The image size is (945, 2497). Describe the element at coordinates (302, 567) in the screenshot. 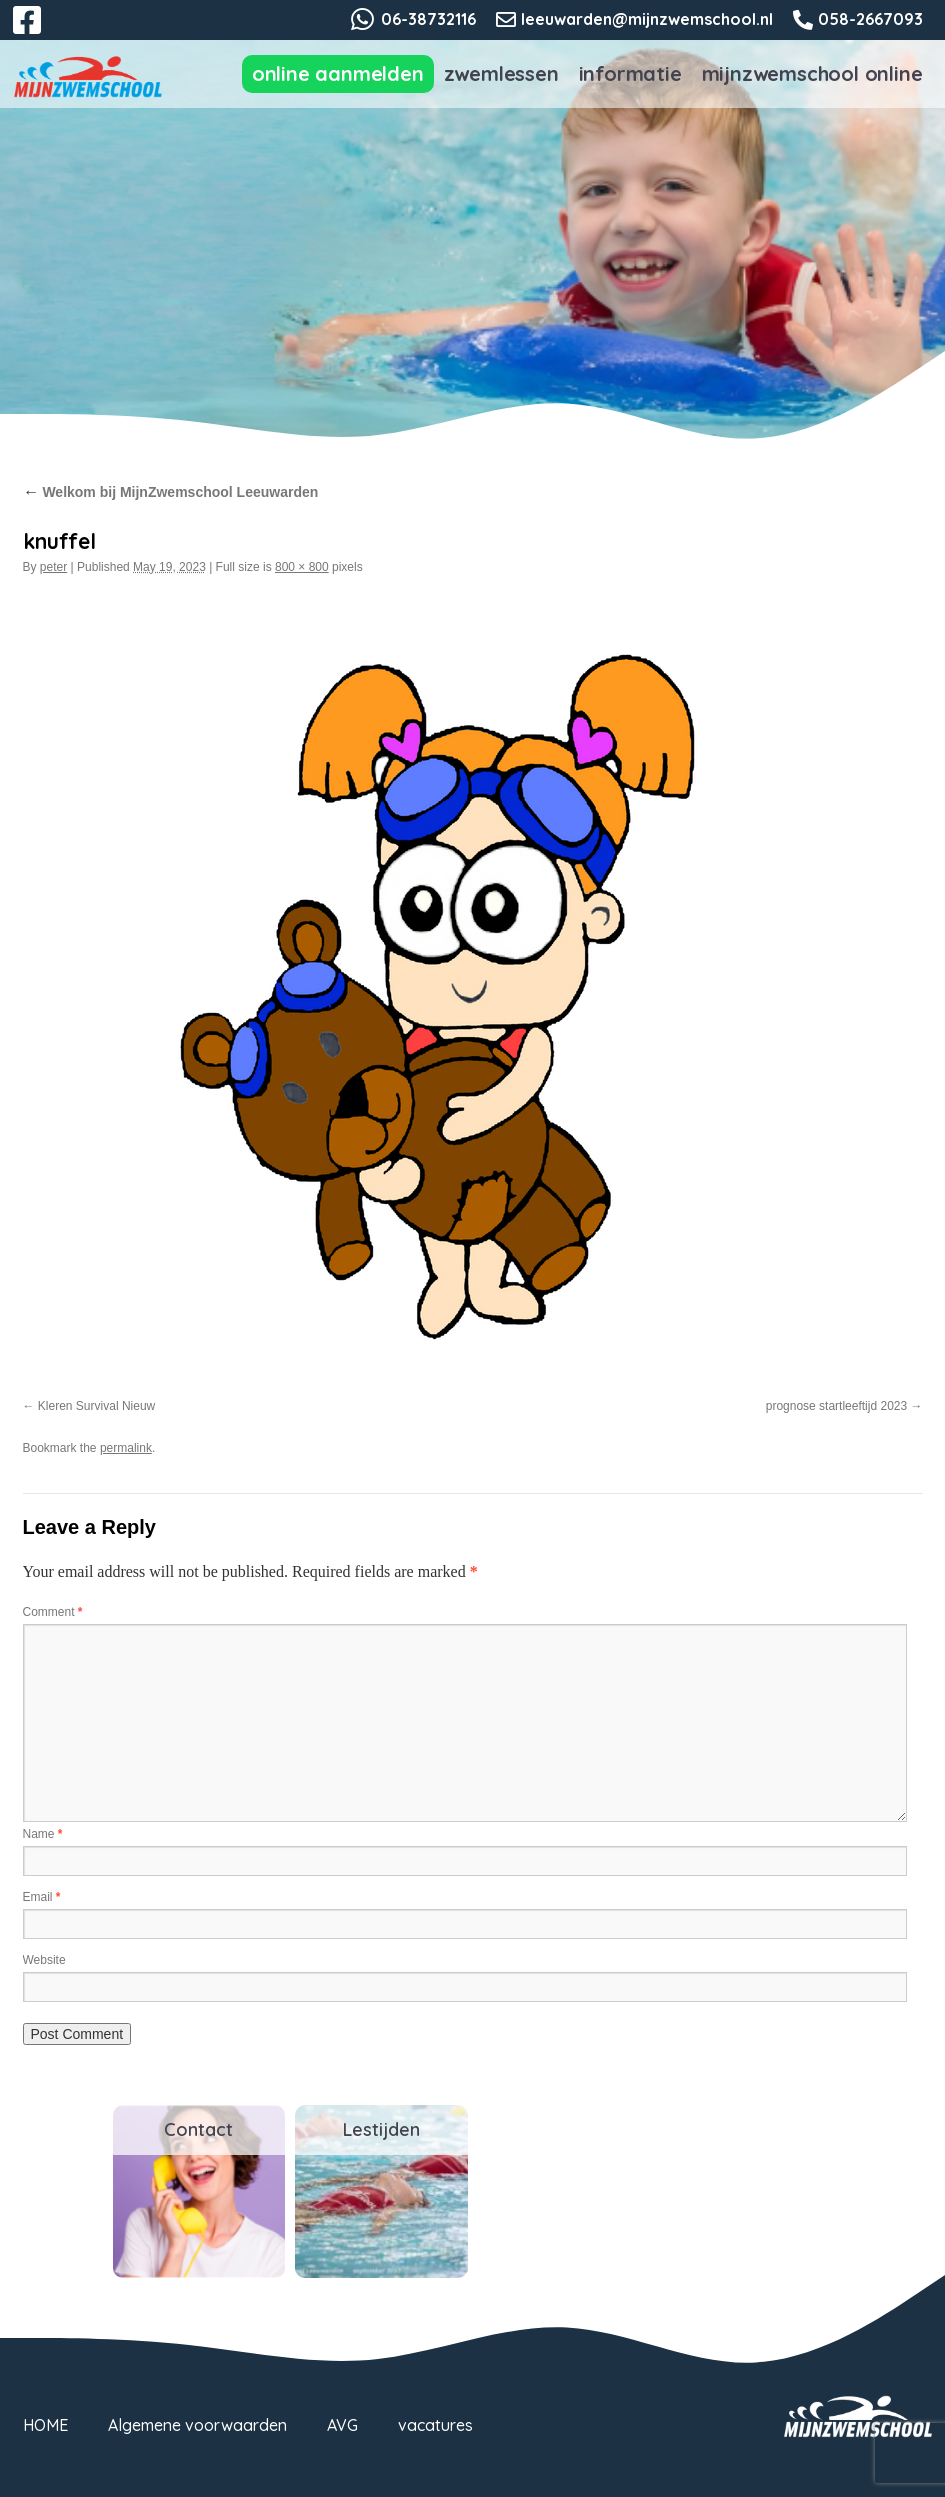

I see `800 × 800` at that location.